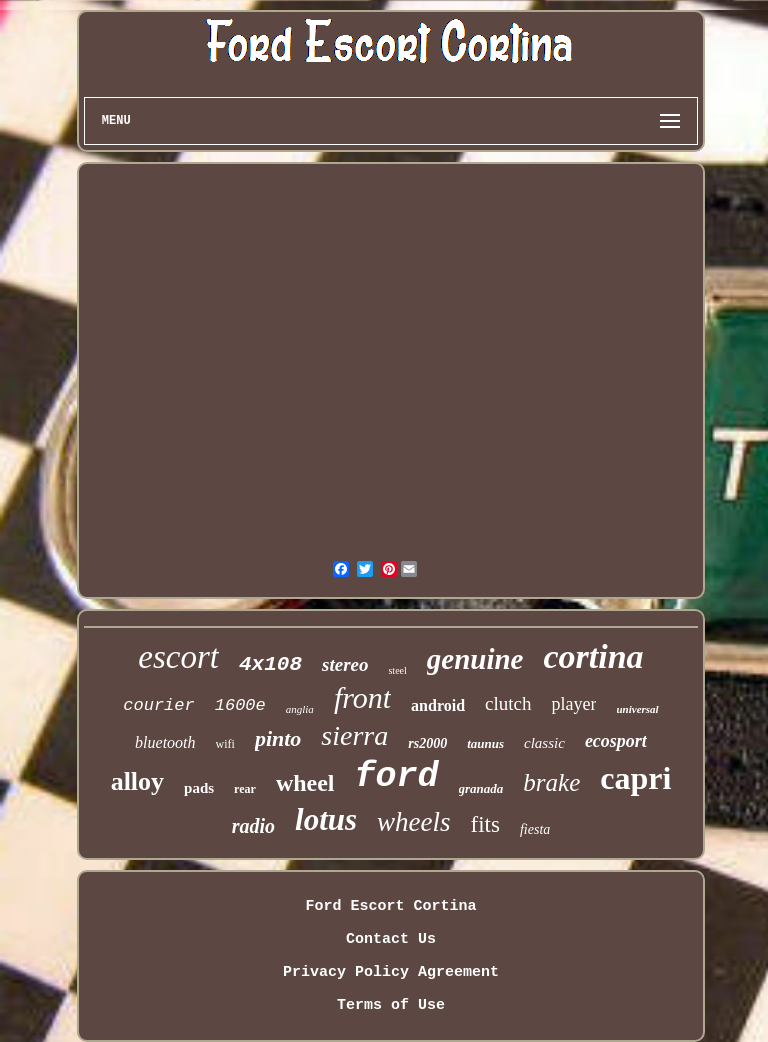 The image size is (768, 1042). I want to click on bluetooth, so click(165, 742).